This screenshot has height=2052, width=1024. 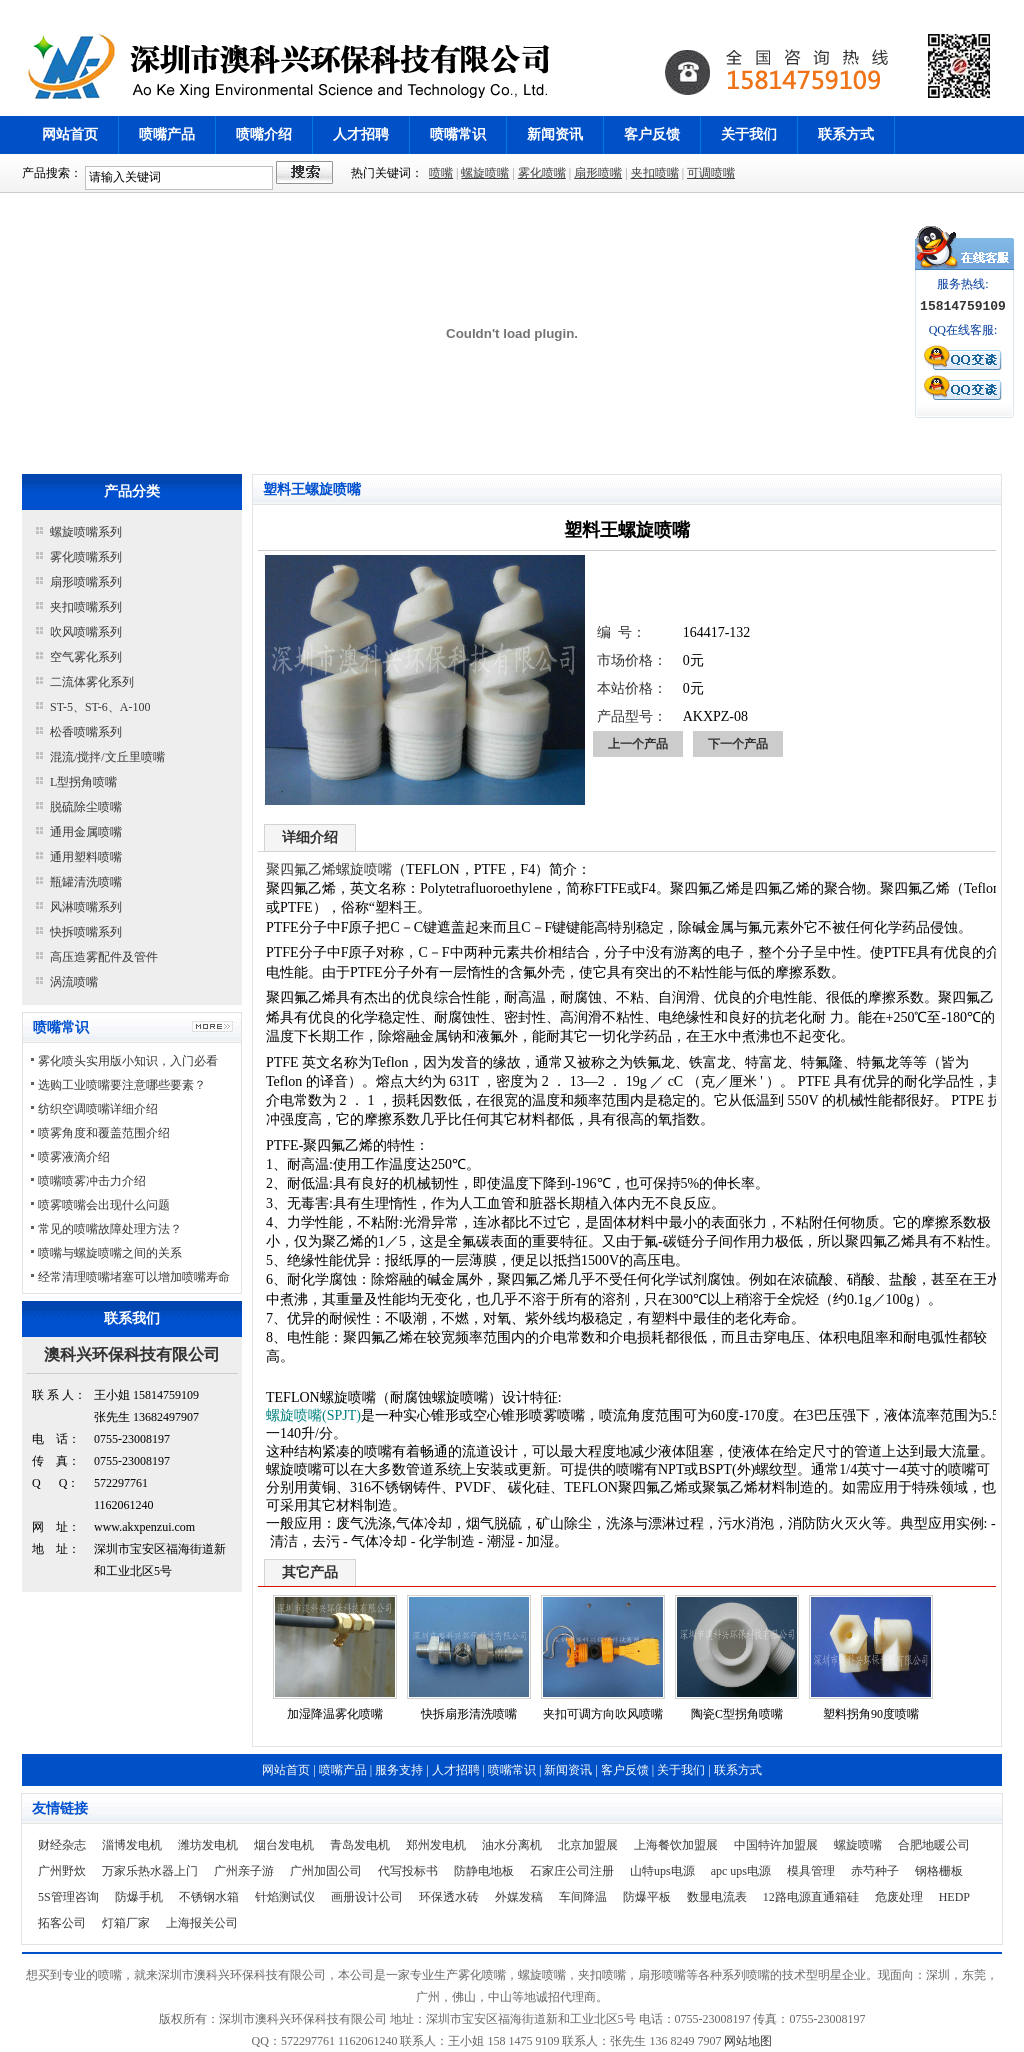 I want to click on 塑料拐角90度喷嘴, so click(x=871, y=1714).